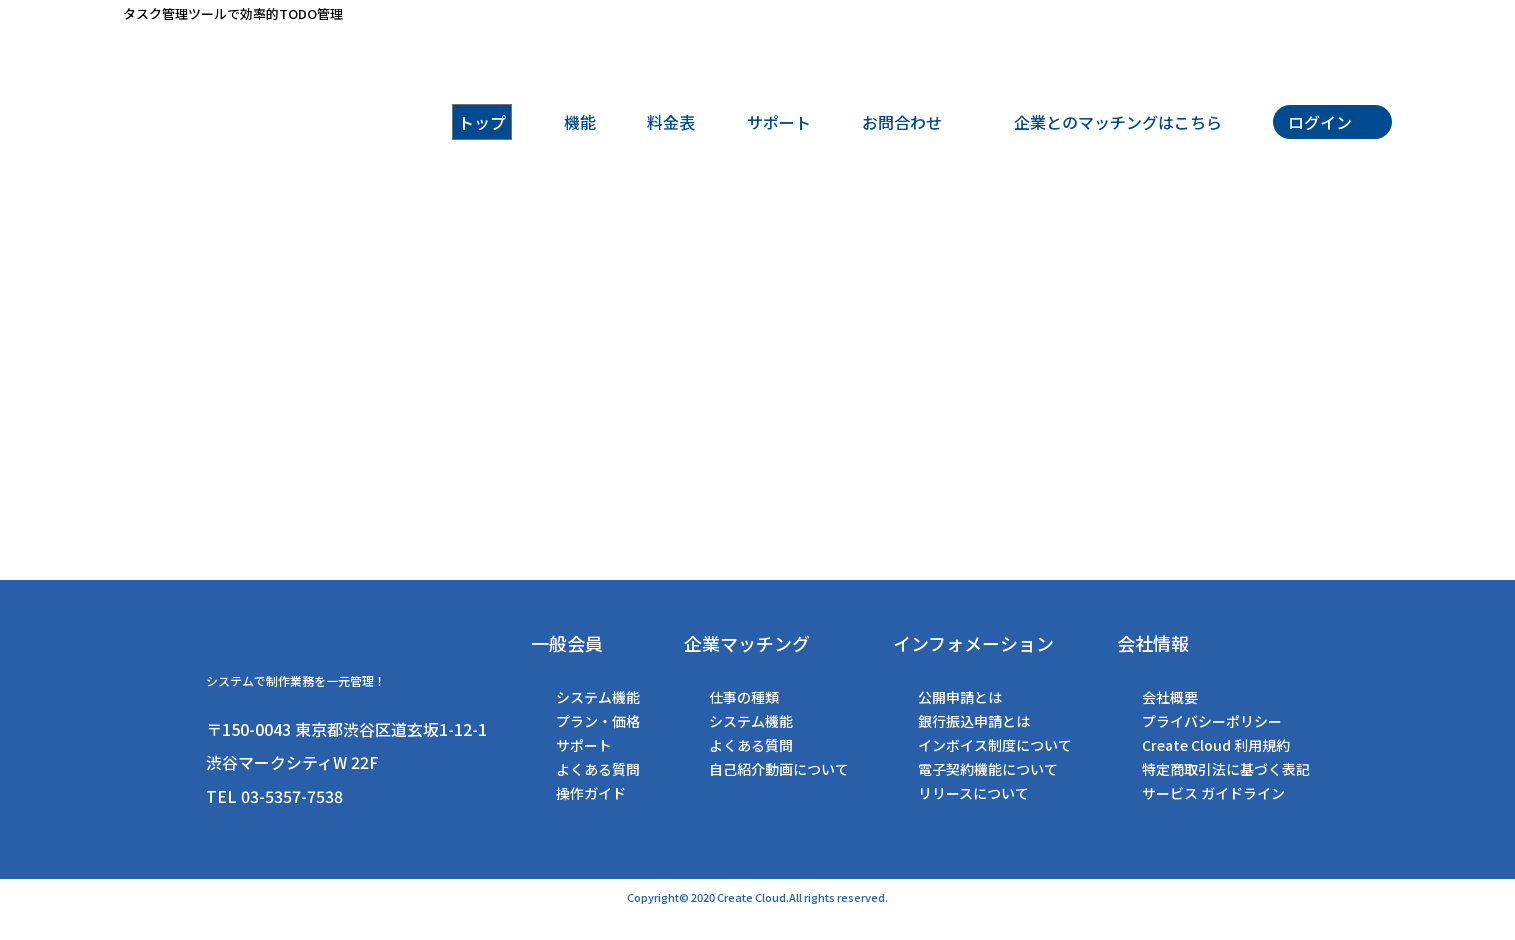 The image size is (1515, 940). Describe the element at coordinates (598, 769) in the screenshot. I see `よくある質問` at that location.